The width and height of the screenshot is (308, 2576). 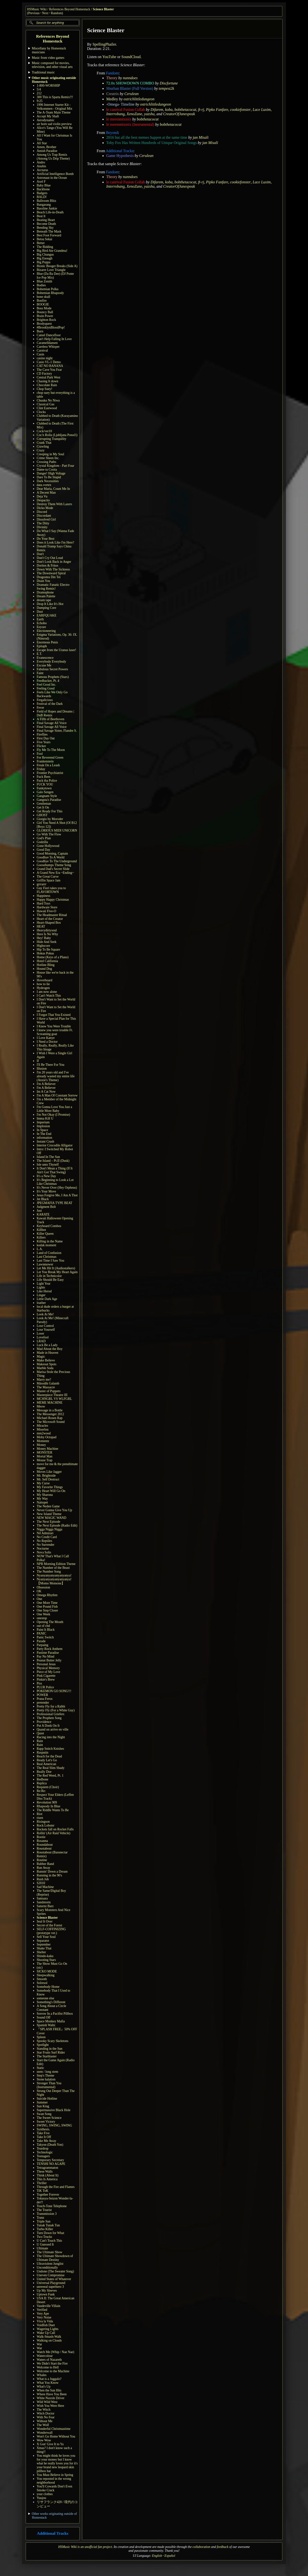 I want to click on It's Your Move, so click(x=46, y=1191).